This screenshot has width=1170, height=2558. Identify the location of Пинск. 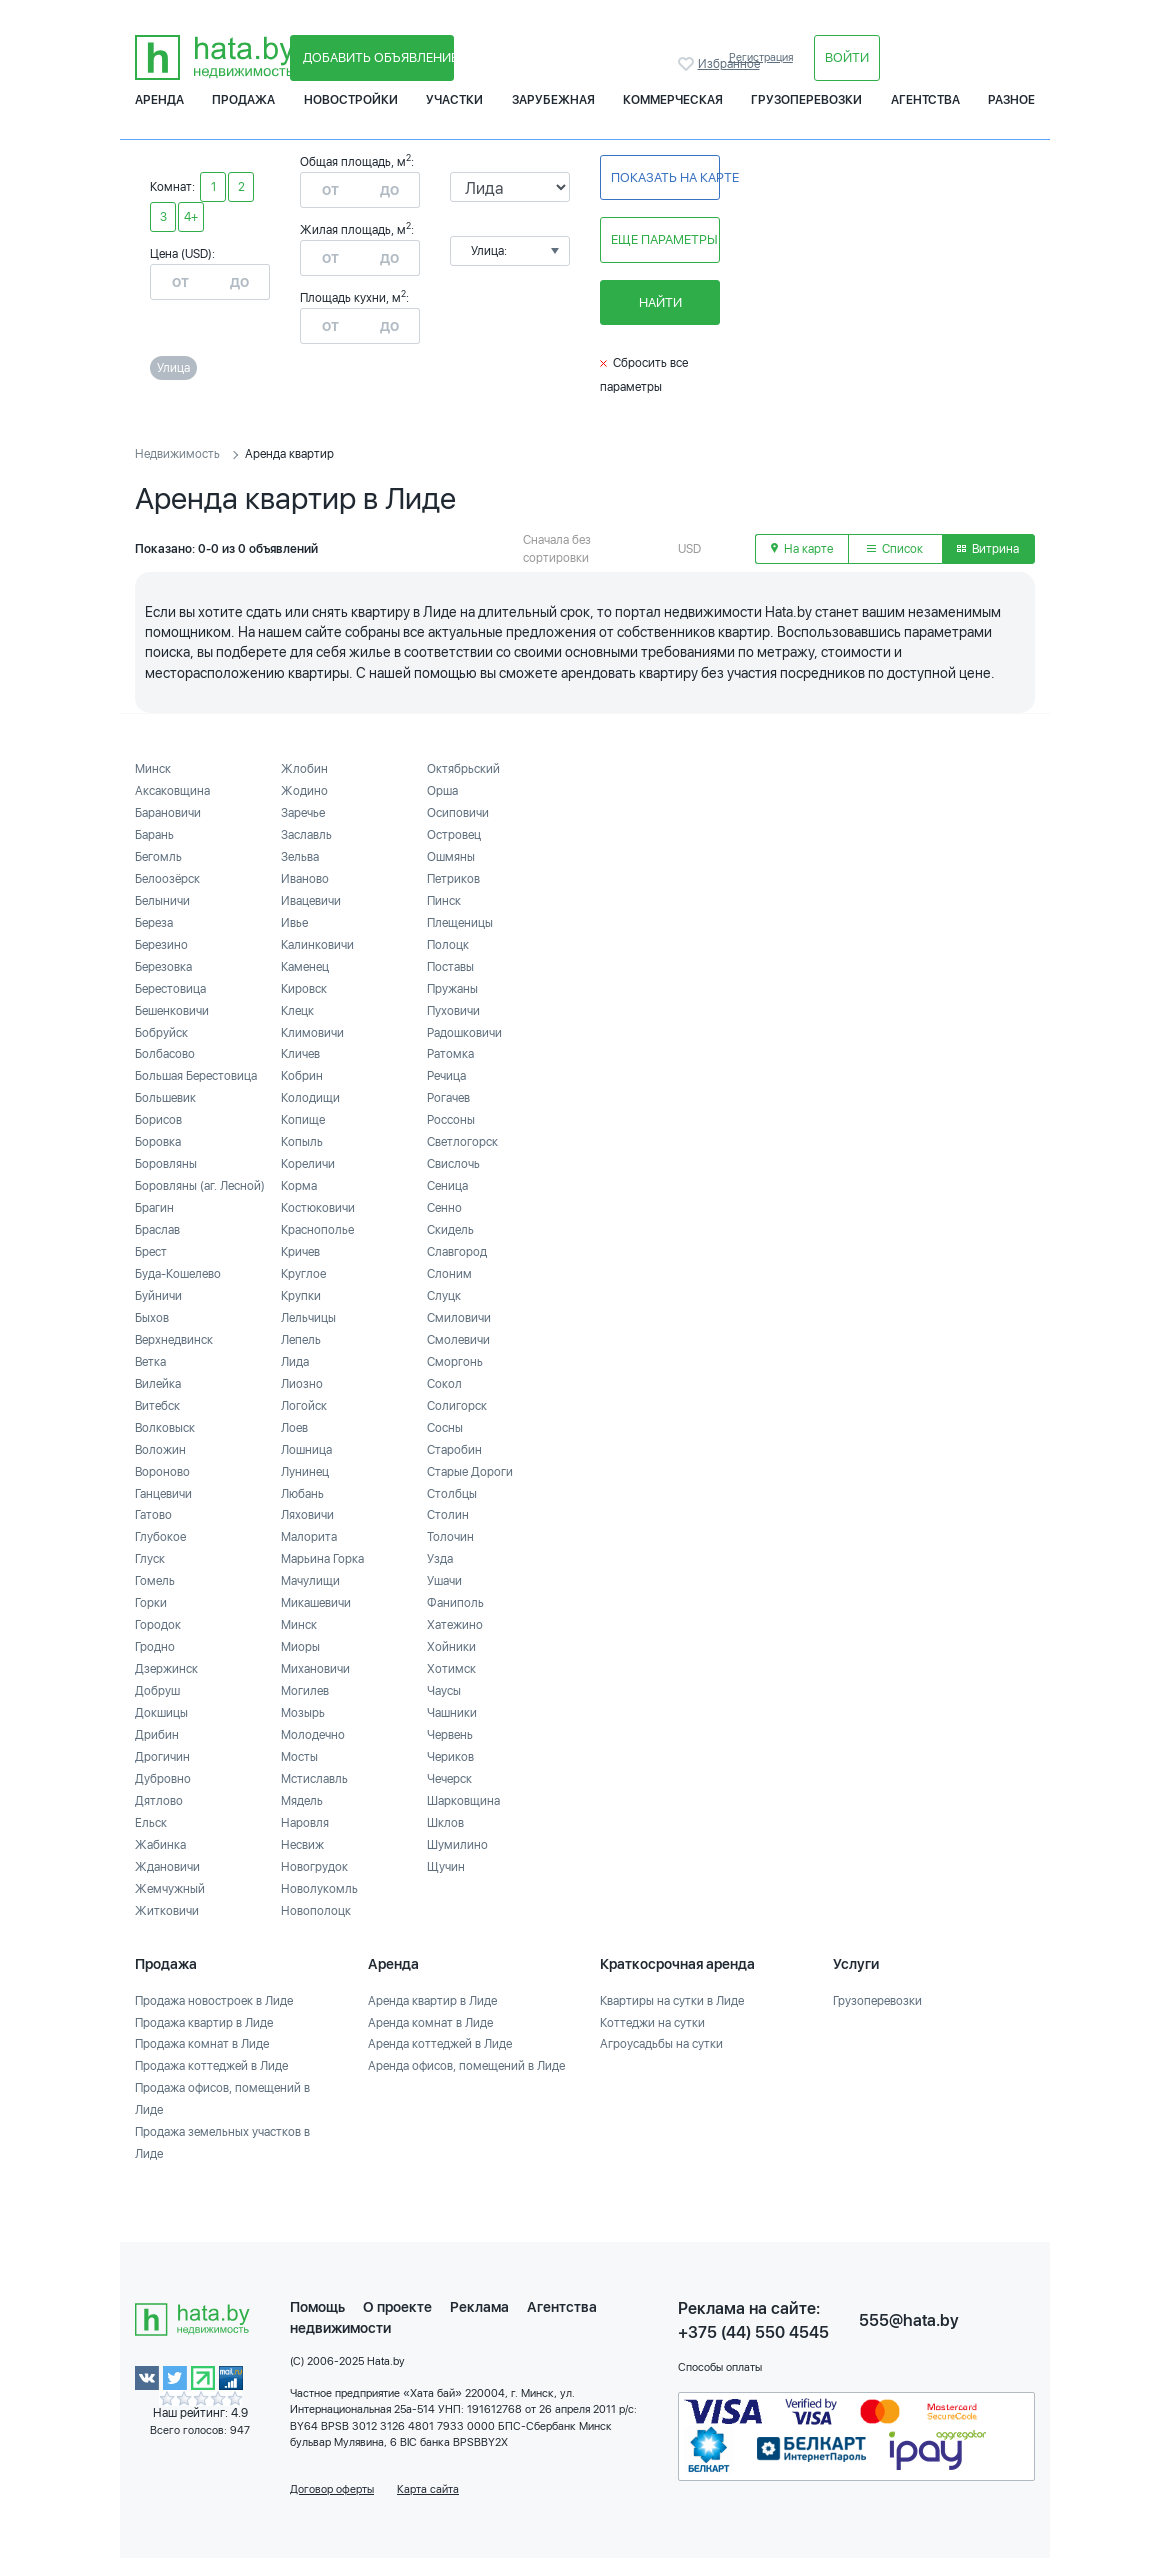
(444, 901).